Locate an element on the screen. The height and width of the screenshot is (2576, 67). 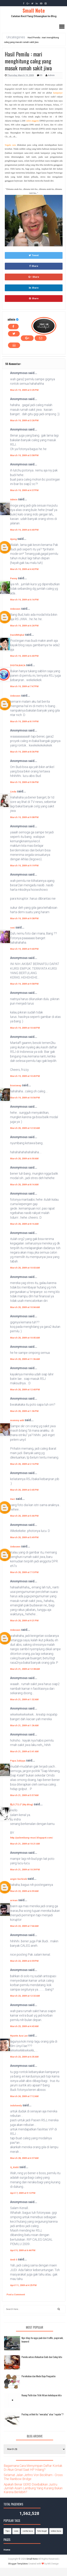
March 20, 2009 at 3:45 PM is located at coordinates (24, 1489).